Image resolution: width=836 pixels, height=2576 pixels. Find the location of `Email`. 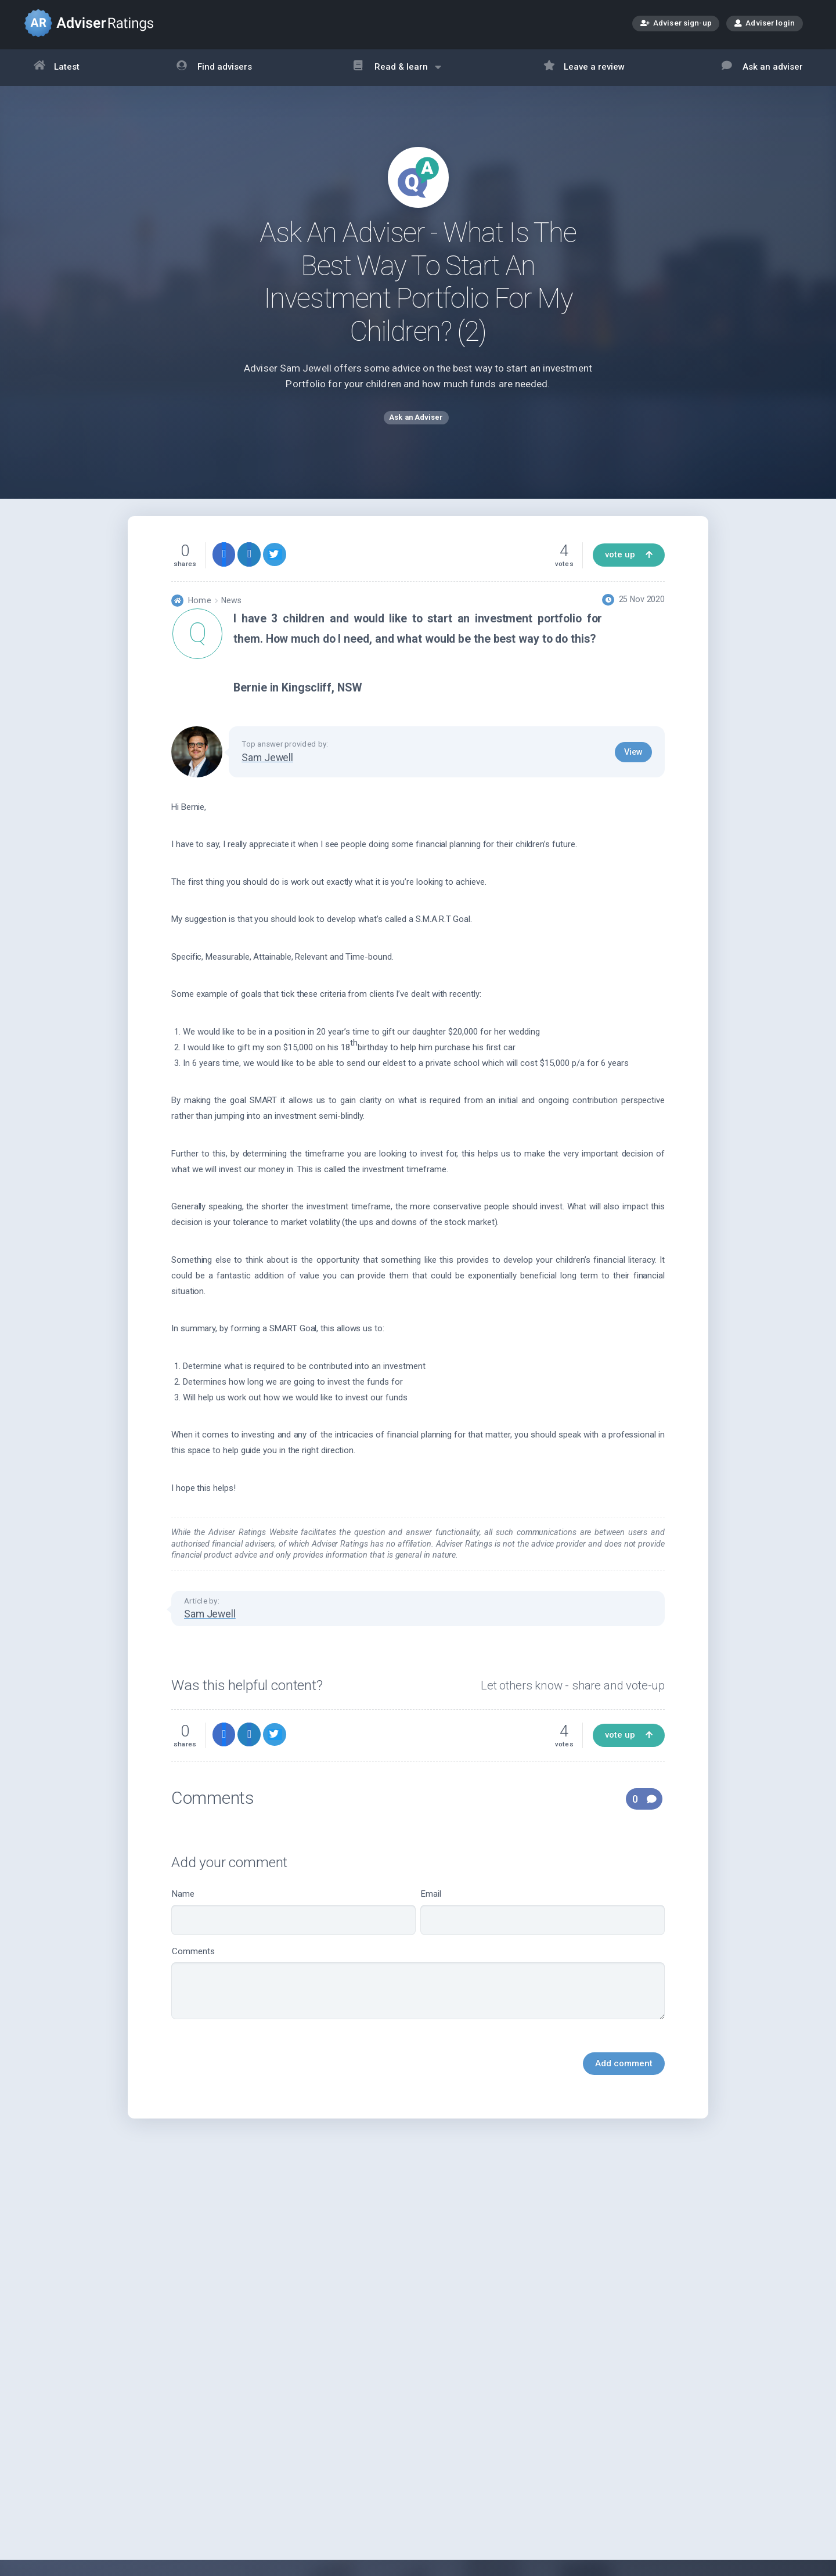

Email is located at coordinates (542, 1922).